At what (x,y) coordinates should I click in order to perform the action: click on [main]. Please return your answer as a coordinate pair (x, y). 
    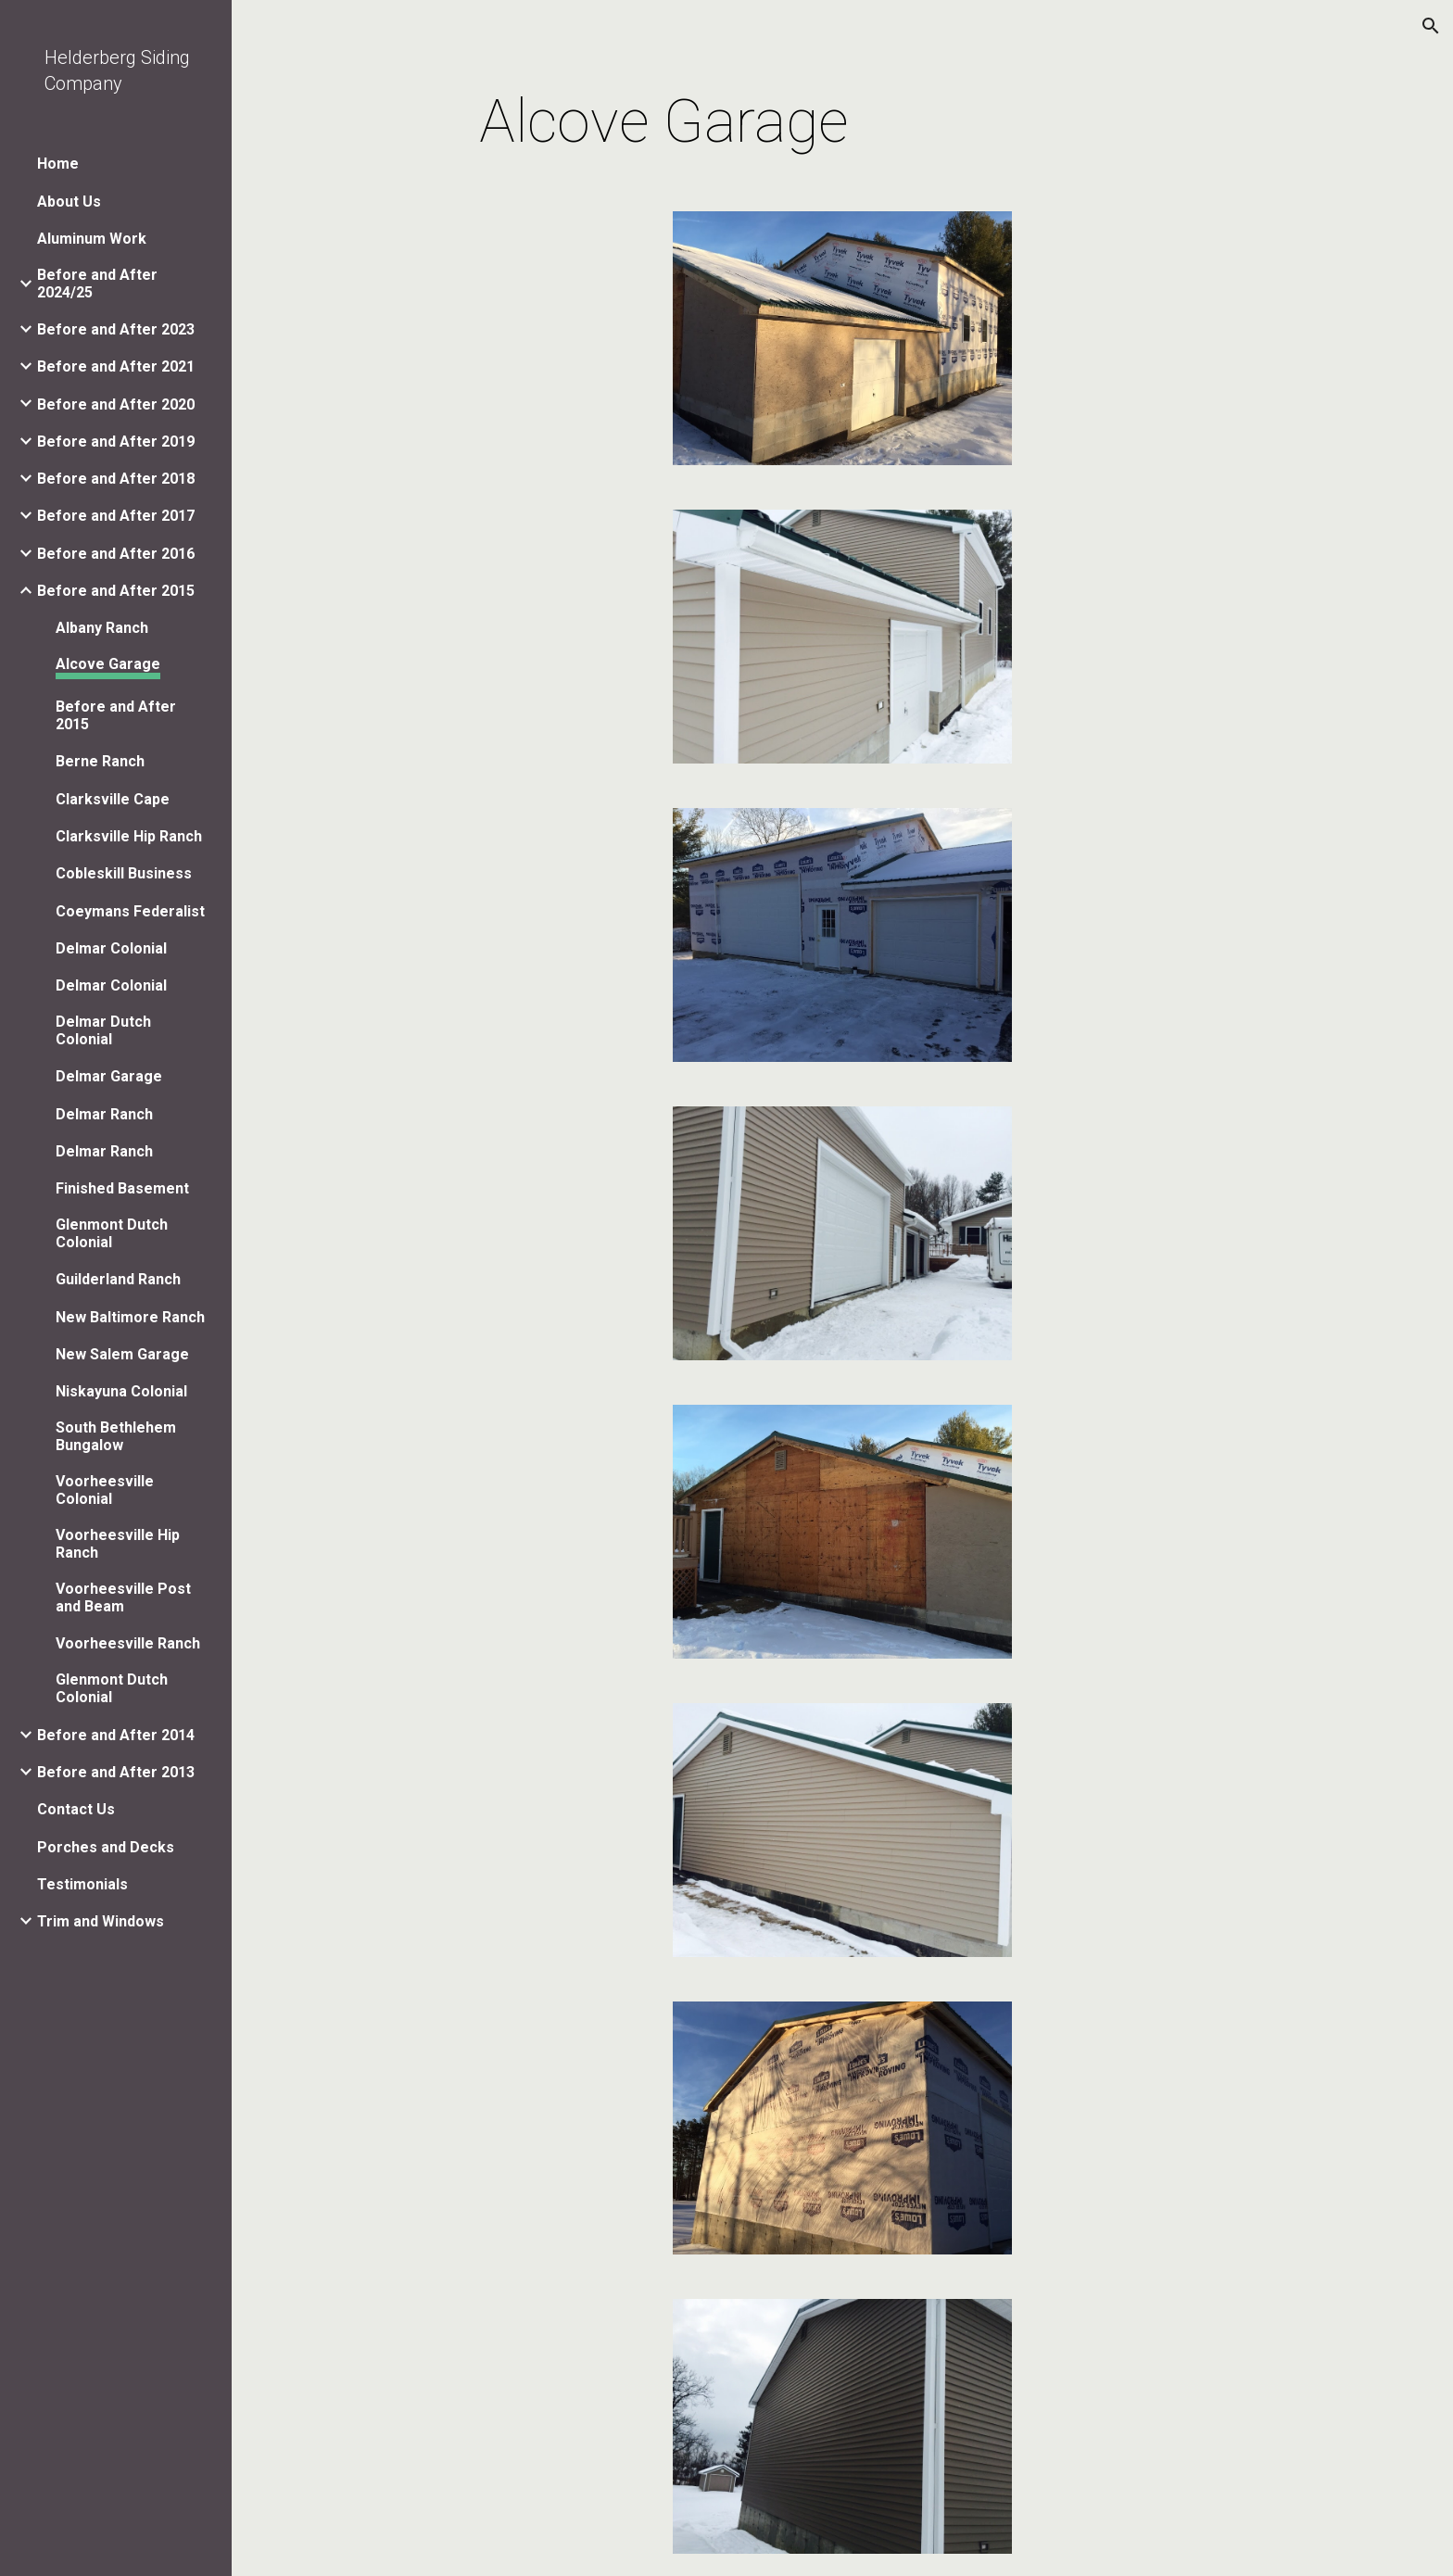
    Looking at the image, I should click on (664, 122).